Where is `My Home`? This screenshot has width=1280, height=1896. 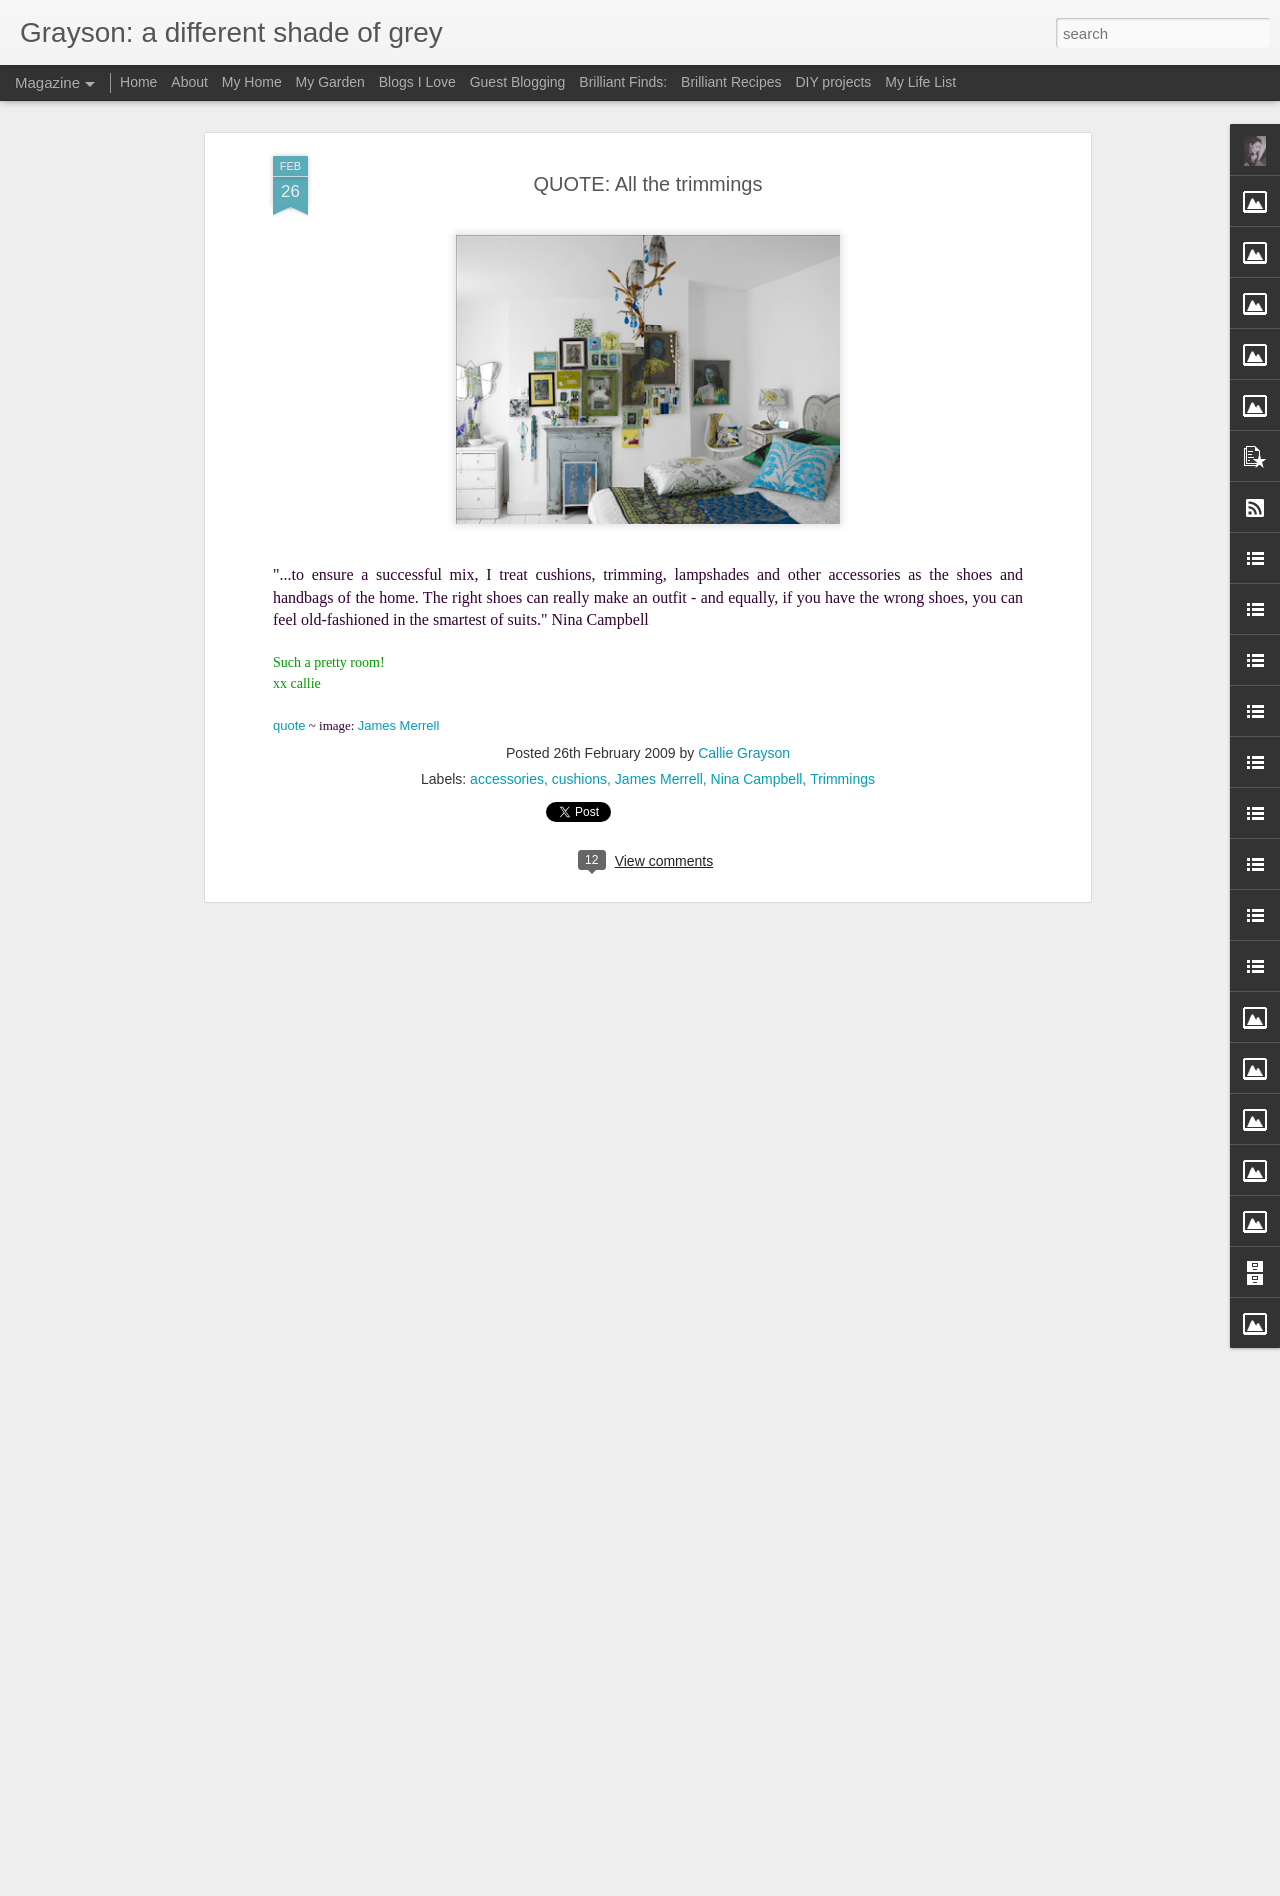
My Home is located at coordinates (252, 82).